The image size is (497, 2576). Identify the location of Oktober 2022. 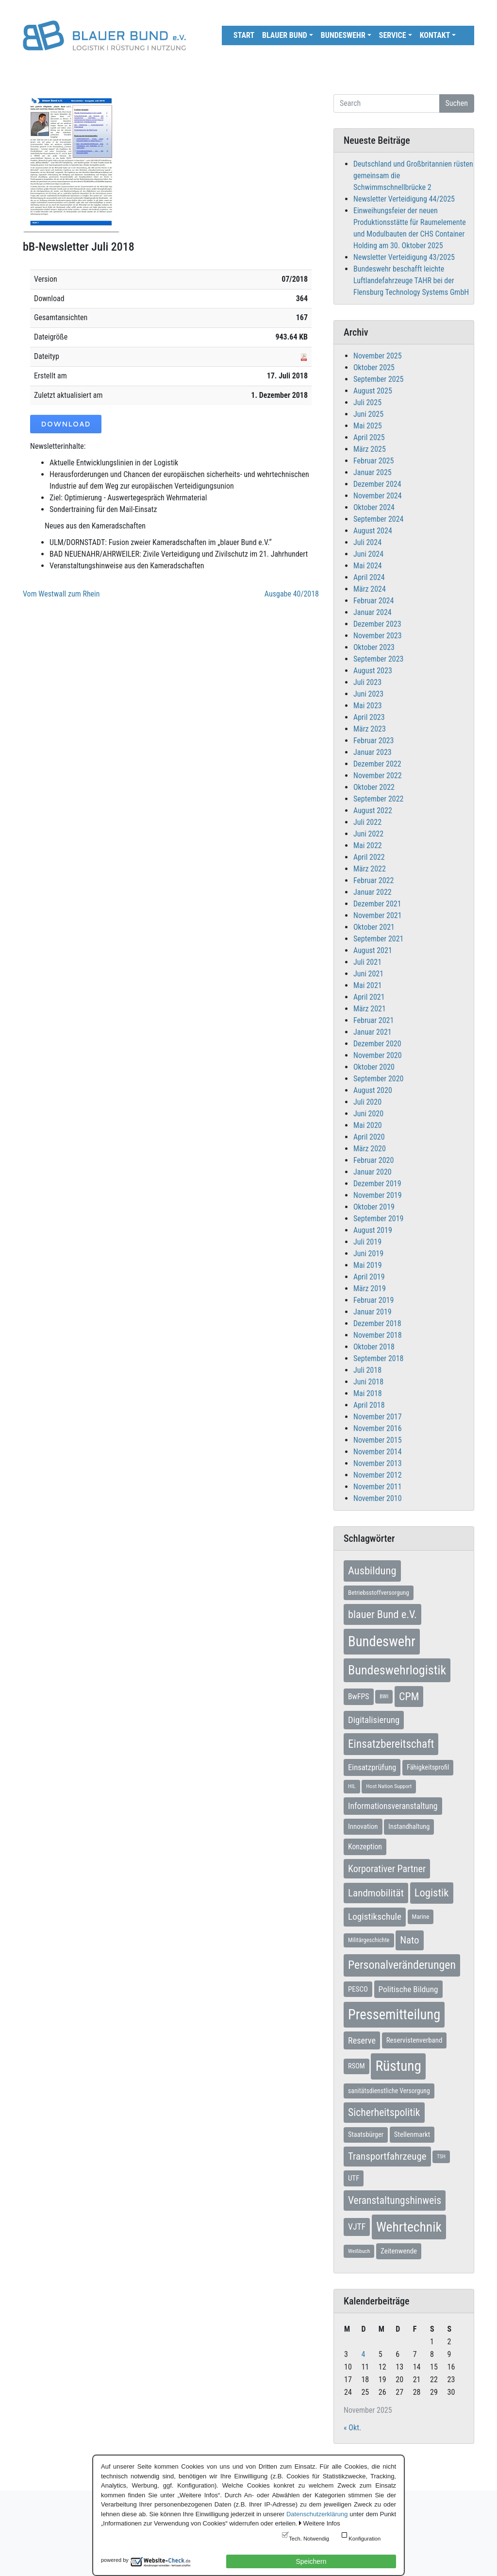
(374, 787).